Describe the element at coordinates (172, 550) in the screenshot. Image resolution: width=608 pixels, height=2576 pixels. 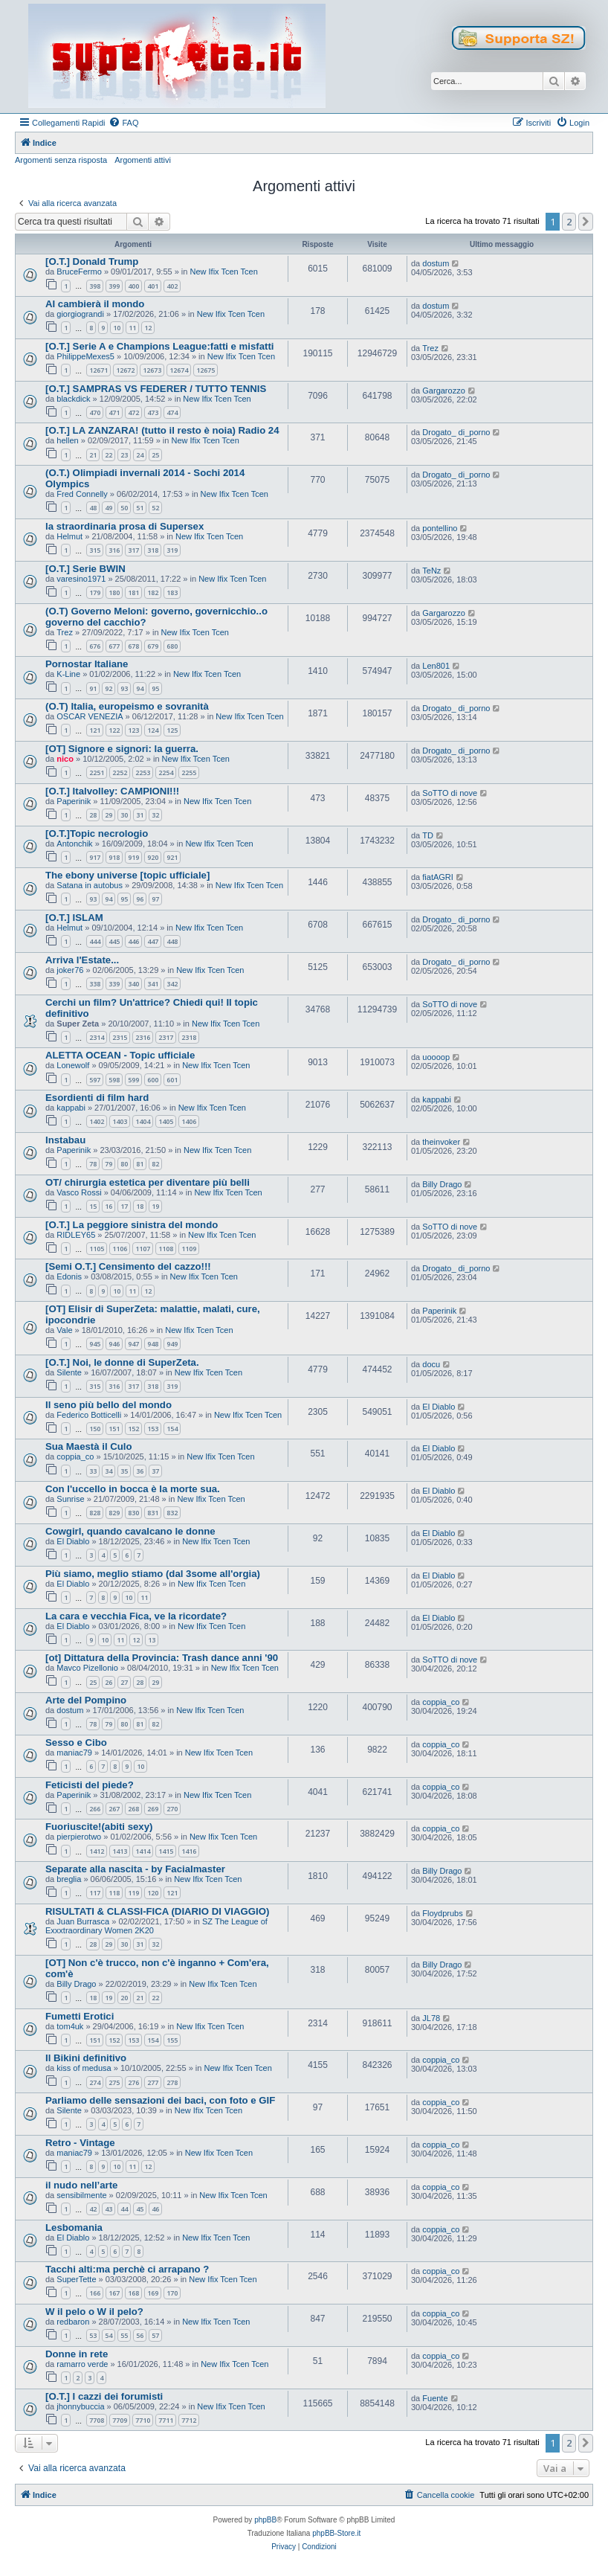
I see `319` at that location.